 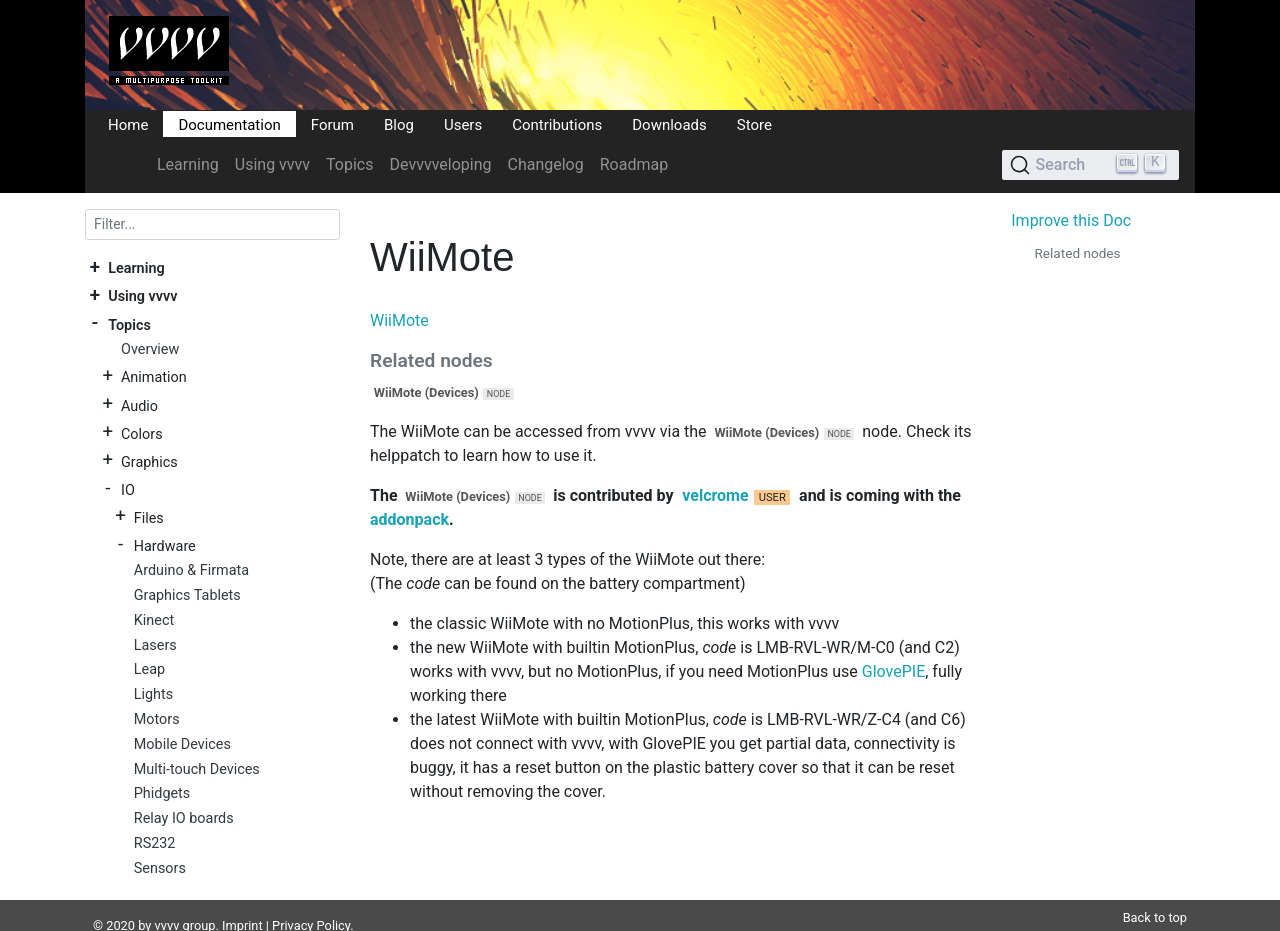 I want to click on Mobile Devices, so click(x=182, y=744).